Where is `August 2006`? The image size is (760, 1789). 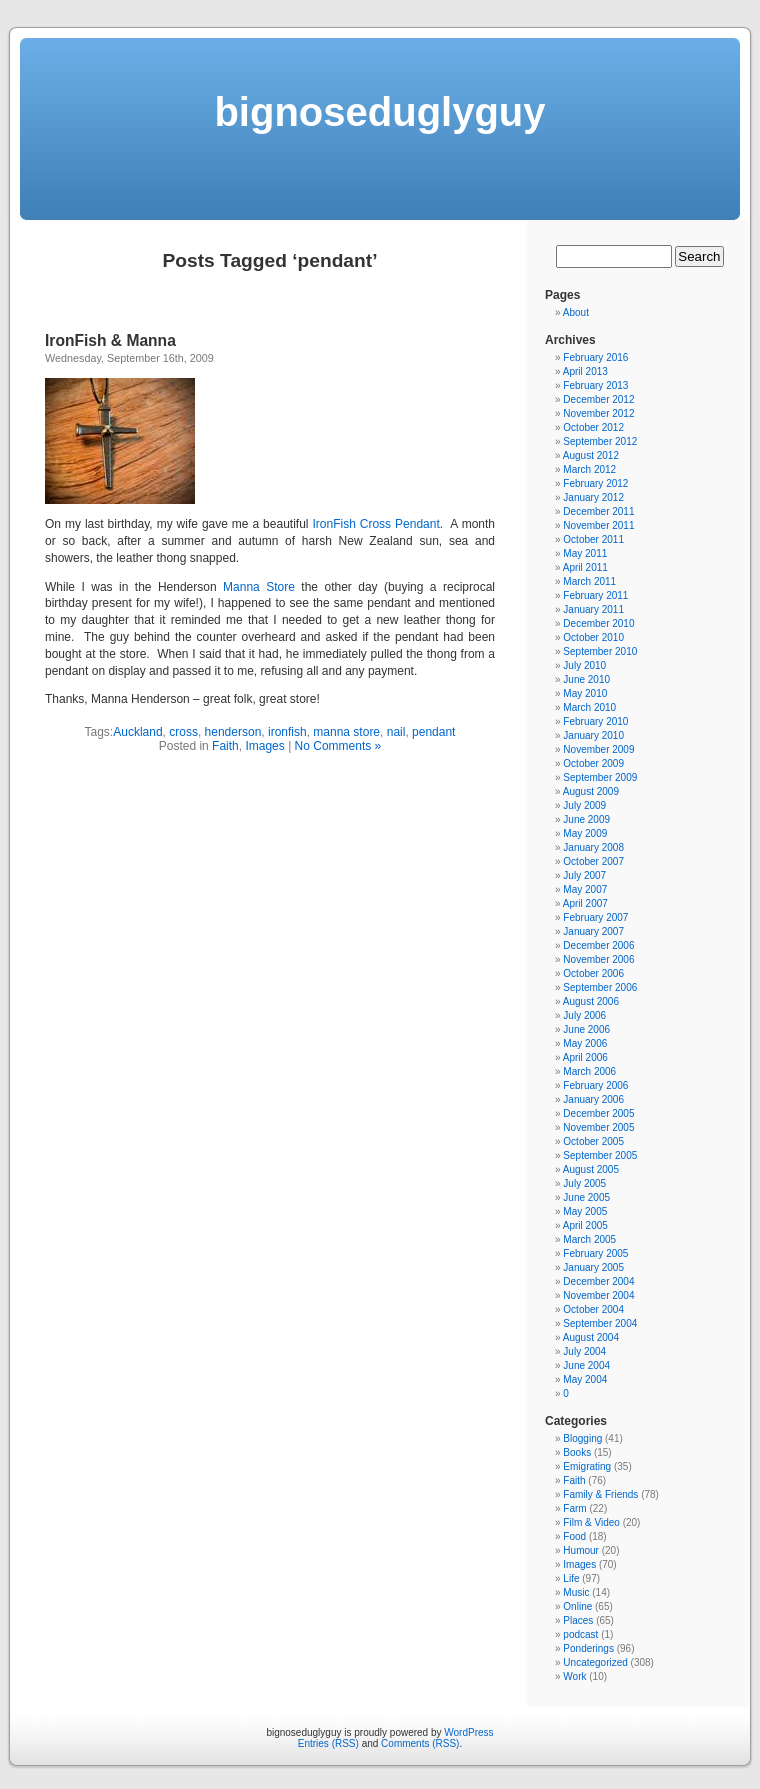
August 2006 is located at coordinates (591, 1001).